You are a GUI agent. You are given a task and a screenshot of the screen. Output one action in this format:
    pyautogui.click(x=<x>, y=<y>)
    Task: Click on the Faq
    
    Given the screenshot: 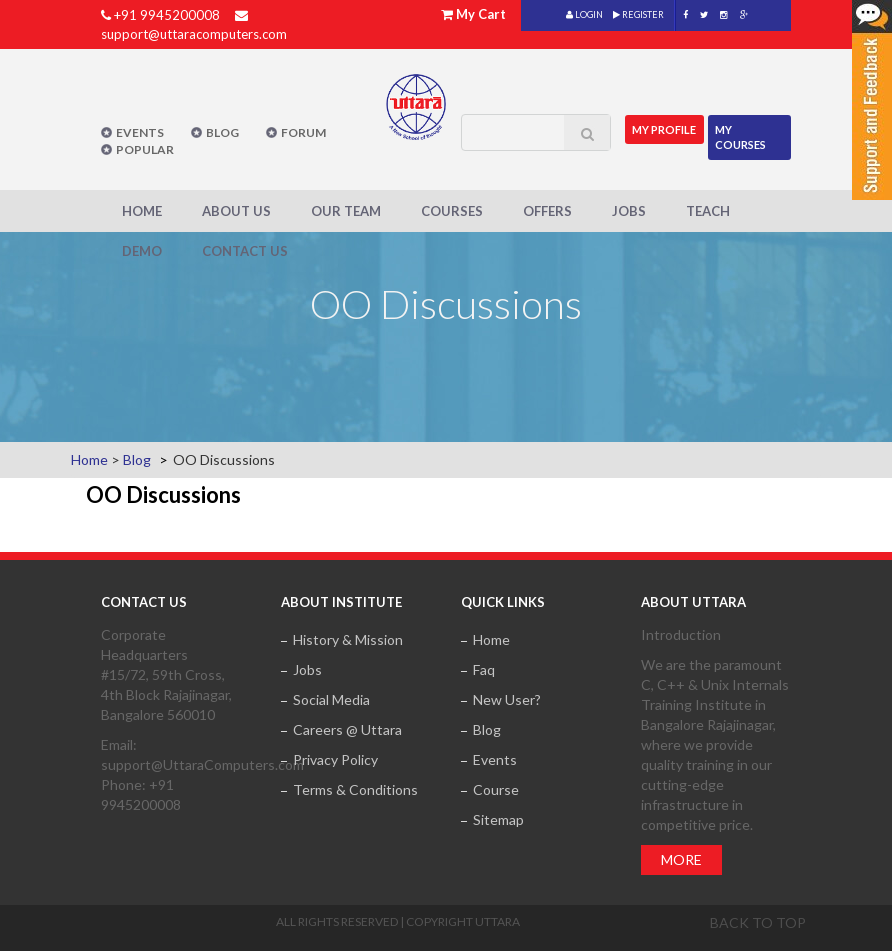 What is the action you would take?
    pyautogui.click(x=484, y=669)
    